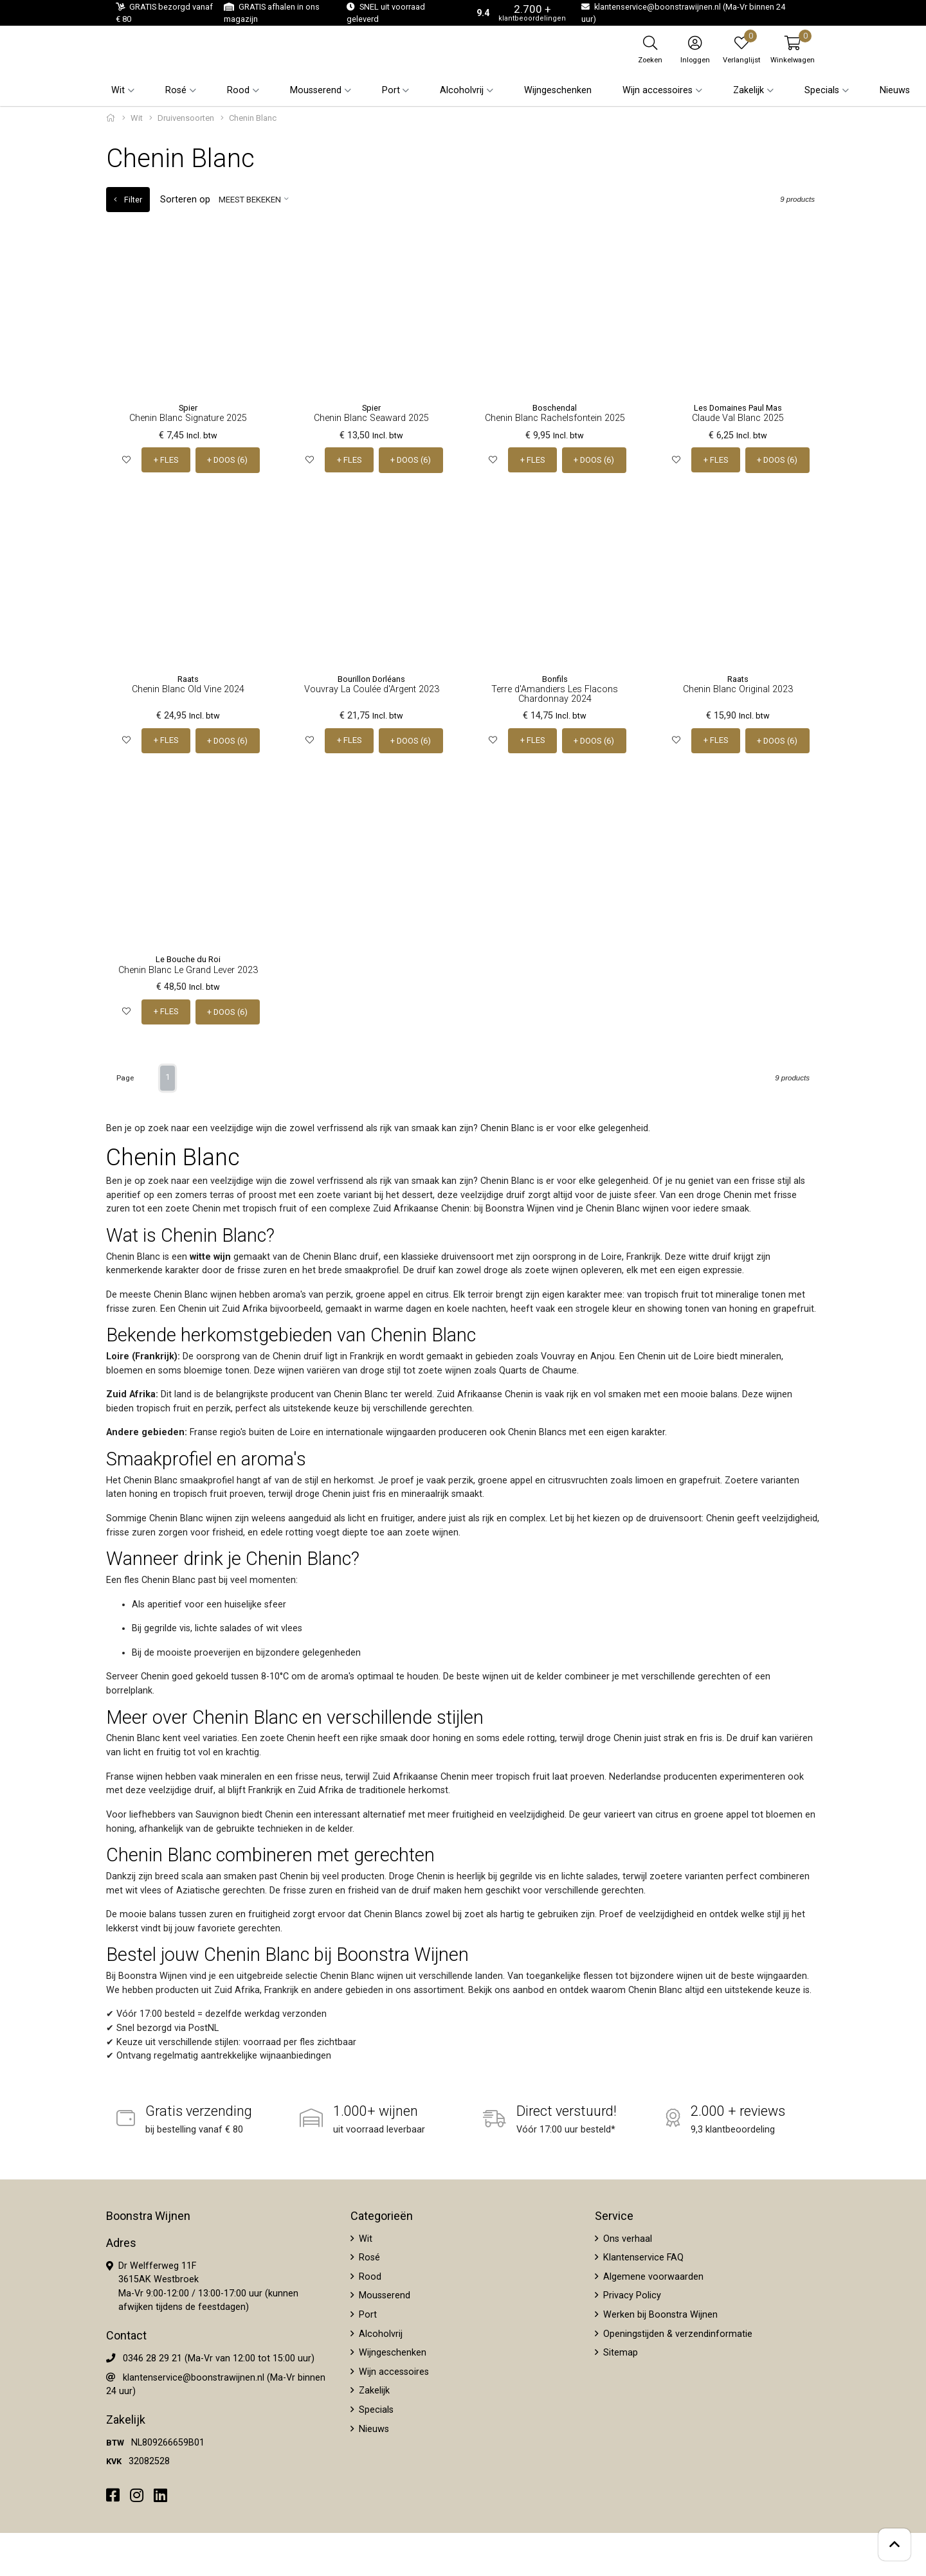 This screenshot has width=926, height=2576. What do you see at coordinates (175, 90) in the screenshot?
I see `Rosé [button]` at bounding box center [175, 90].